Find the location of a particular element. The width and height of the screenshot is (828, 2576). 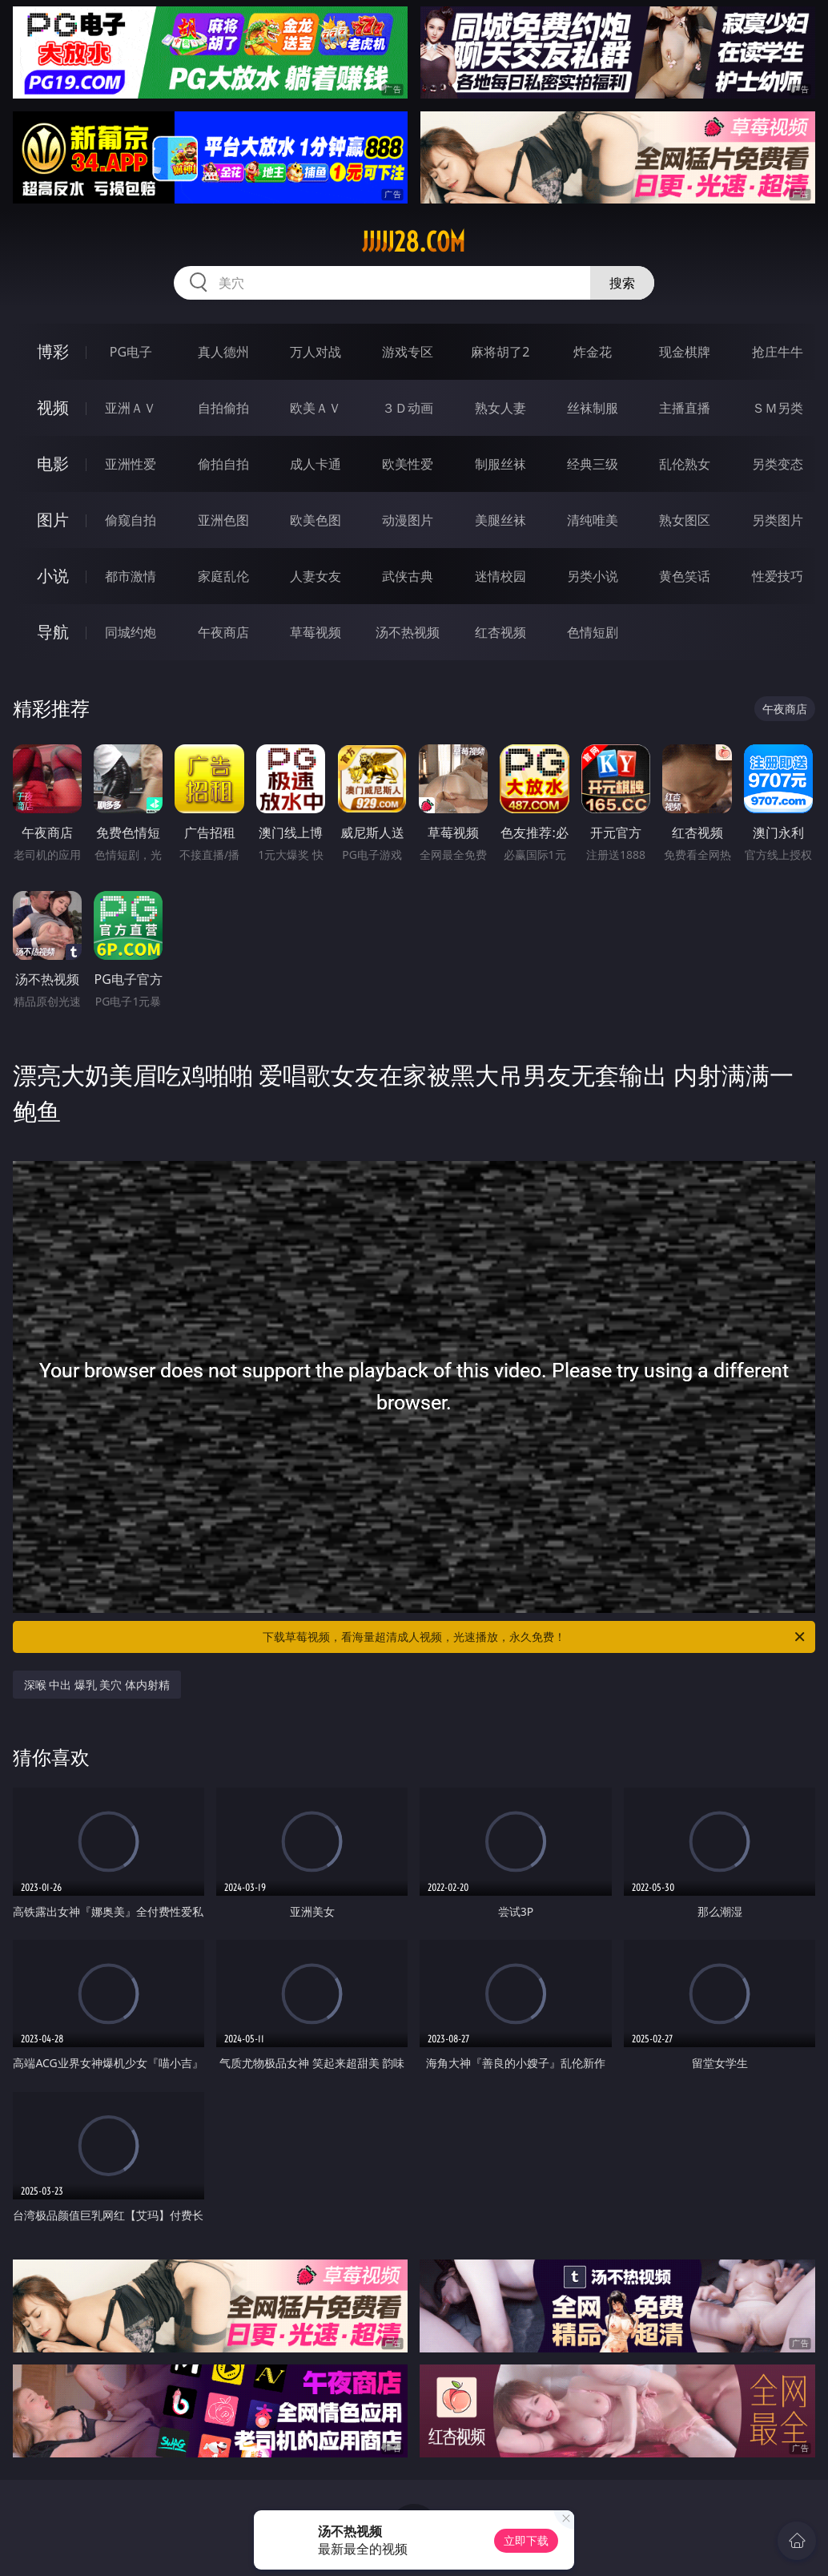

欧美性爱 is located at coordinates (407, 464).